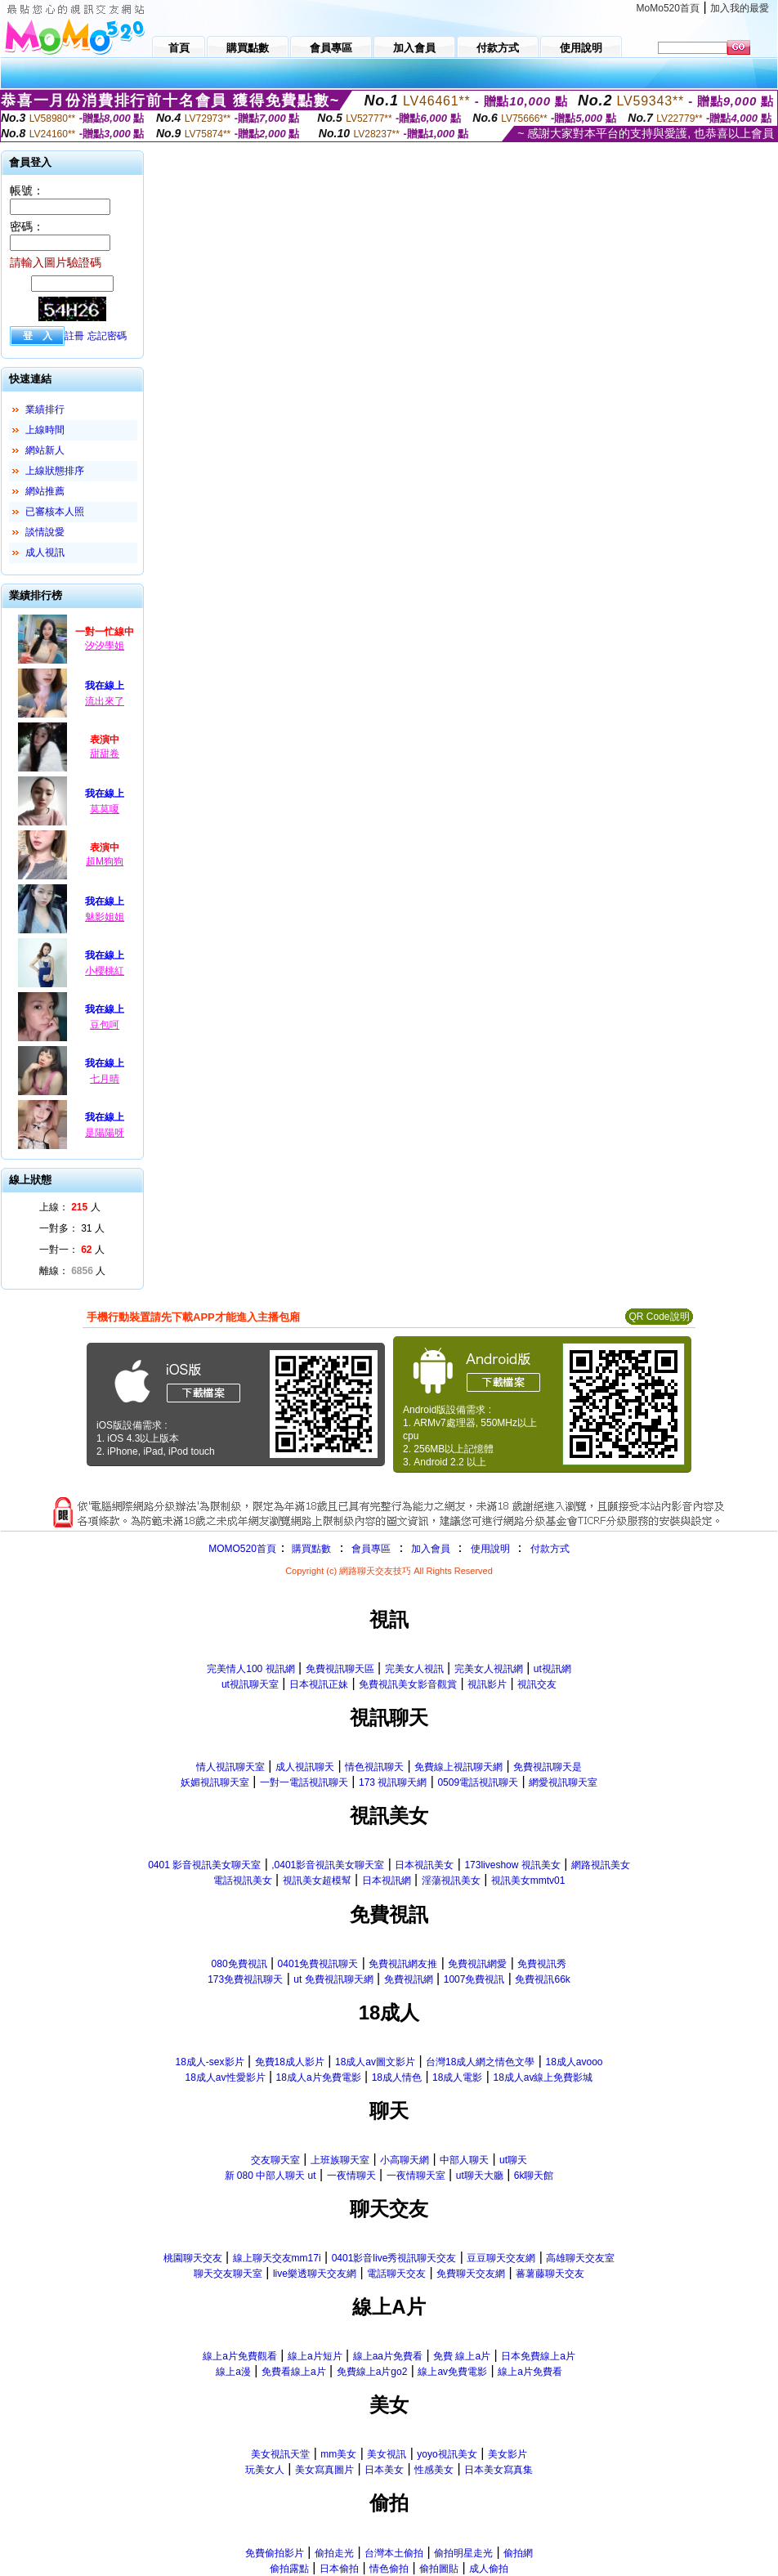  What do you see at coordinates (477, 1782) in the screenshot?
I see `0509電話視訊聊天` at bounding box center [477, 1782].